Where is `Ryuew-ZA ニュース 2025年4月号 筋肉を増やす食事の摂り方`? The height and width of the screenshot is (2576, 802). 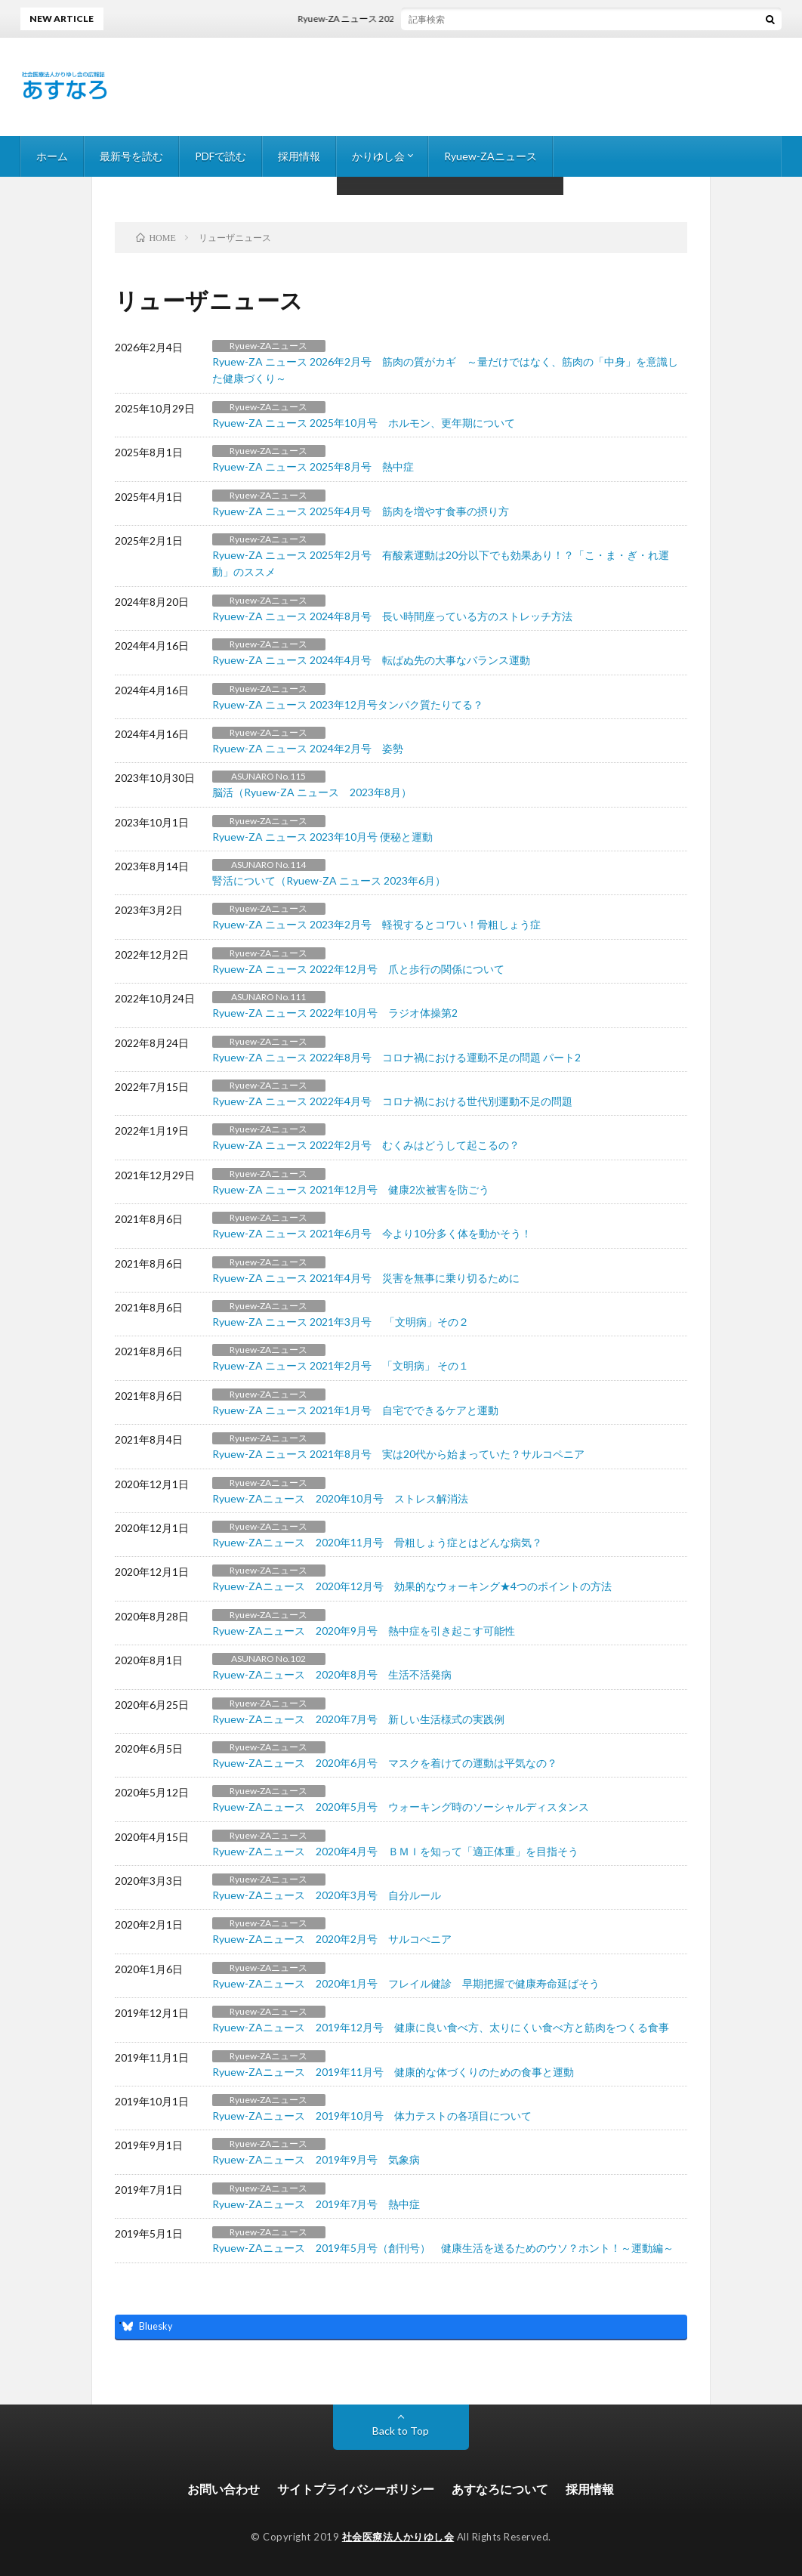 Ryuew-ZA ニュース 2025年4月号 筋肉を増やす食事の摂り方 is located at coordinates (360, 511).